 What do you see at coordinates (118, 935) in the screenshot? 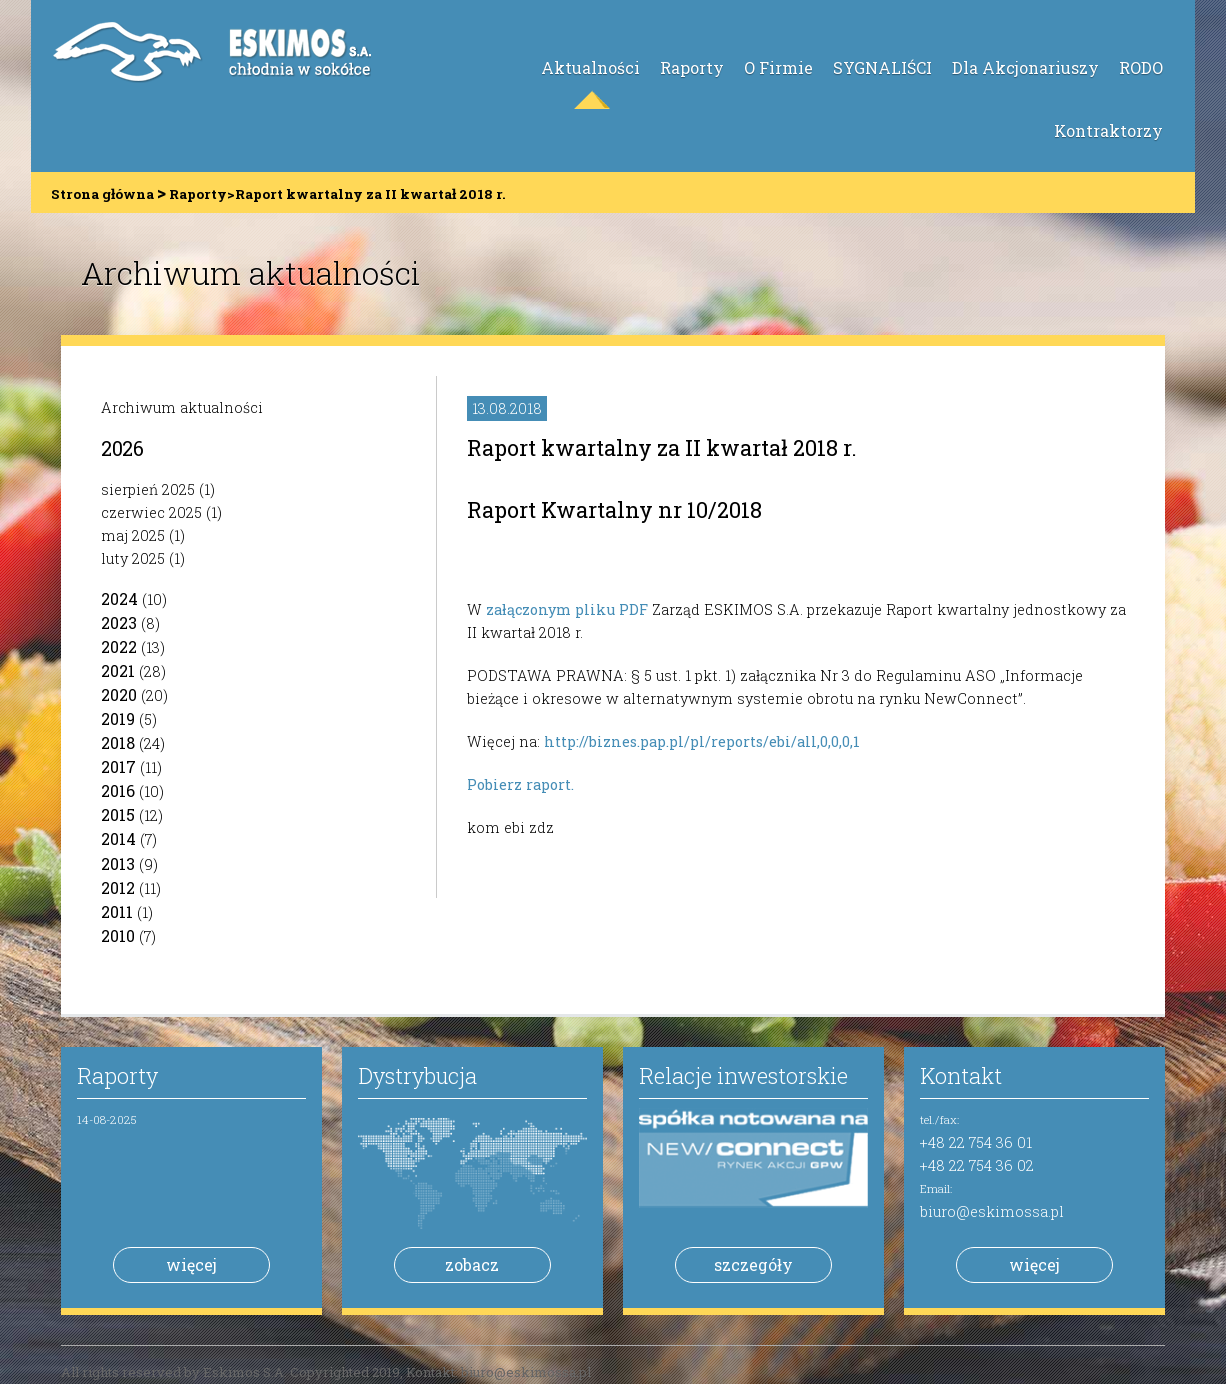
I see `2010` at bounding box center [118, 935].